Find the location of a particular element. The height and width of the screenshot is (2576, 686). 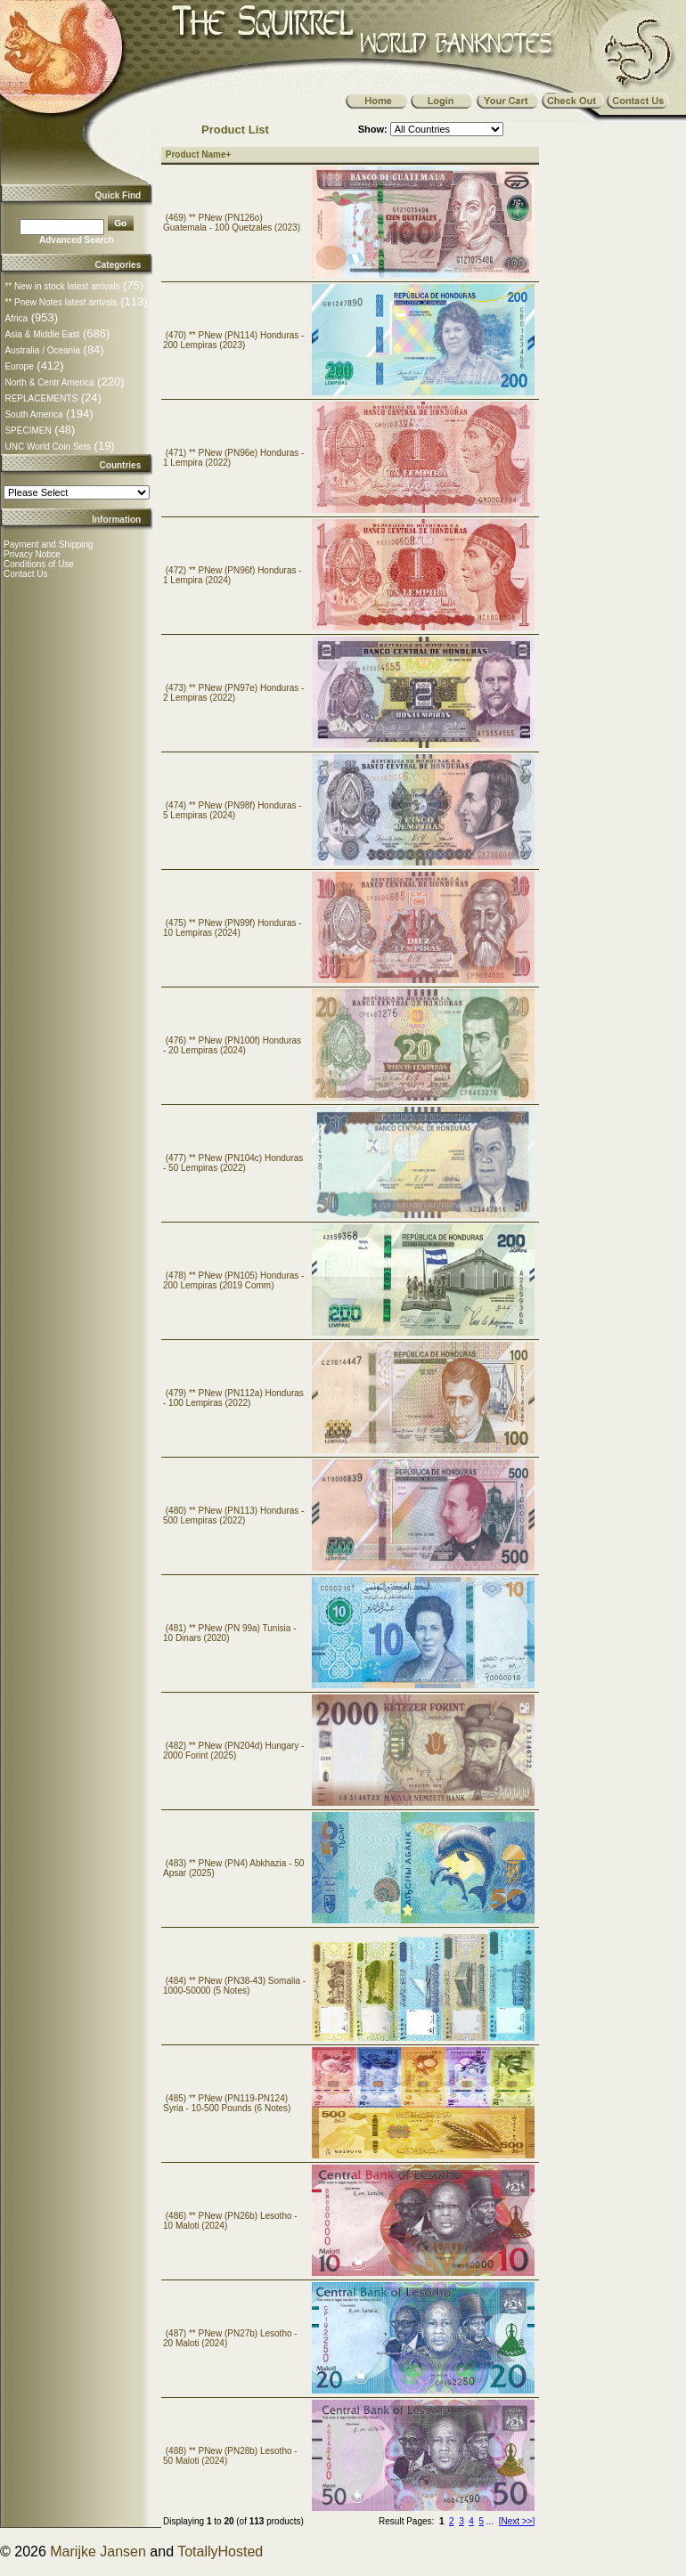

Europe is located at coordinates (18, 366).